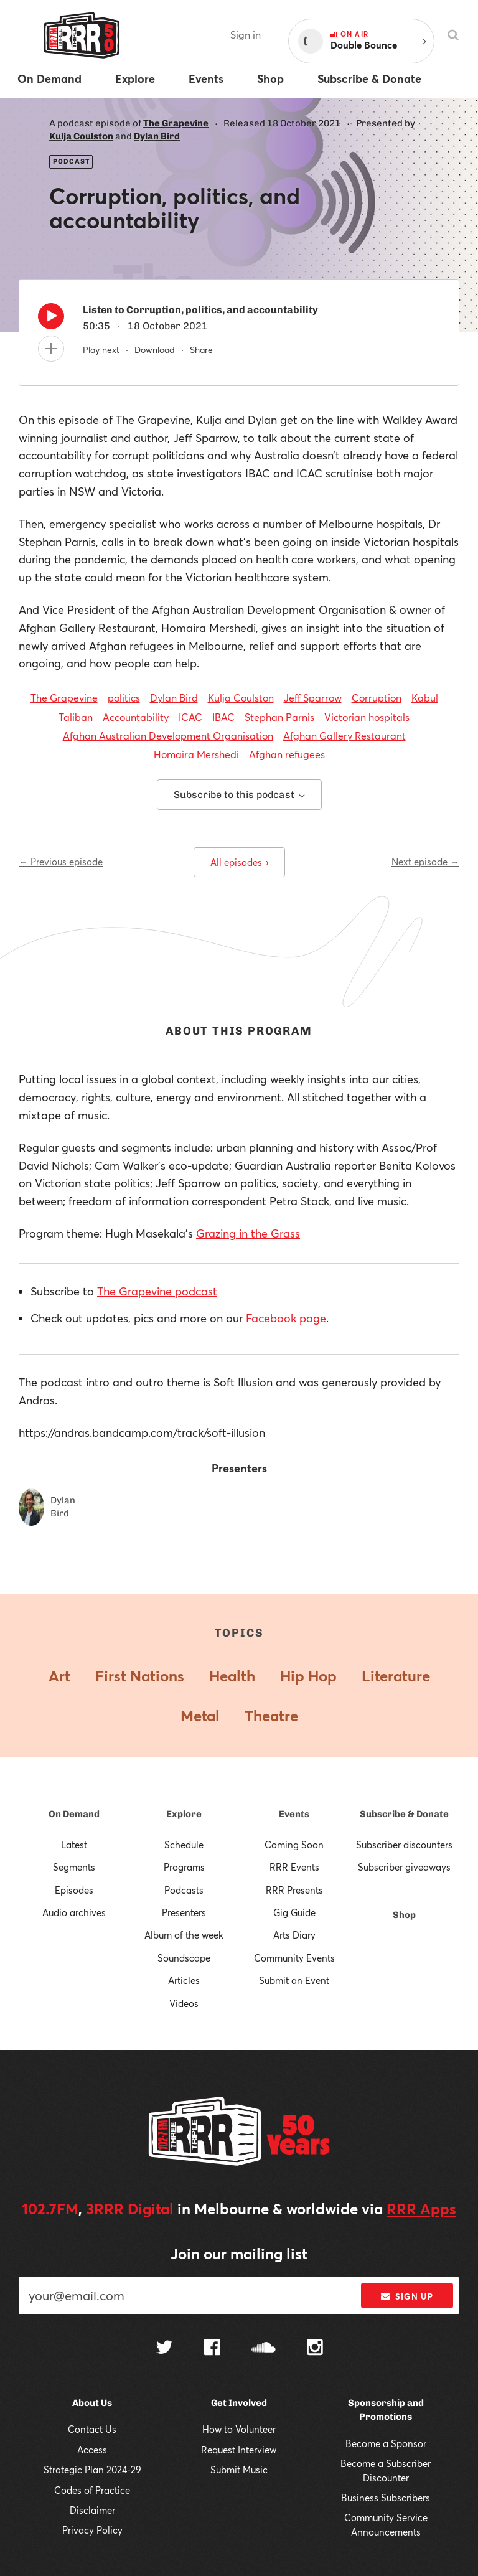 Image resolution: width=478 pixels, height=2576 pixels. I want to click on Sign up, so click(407, 2296).